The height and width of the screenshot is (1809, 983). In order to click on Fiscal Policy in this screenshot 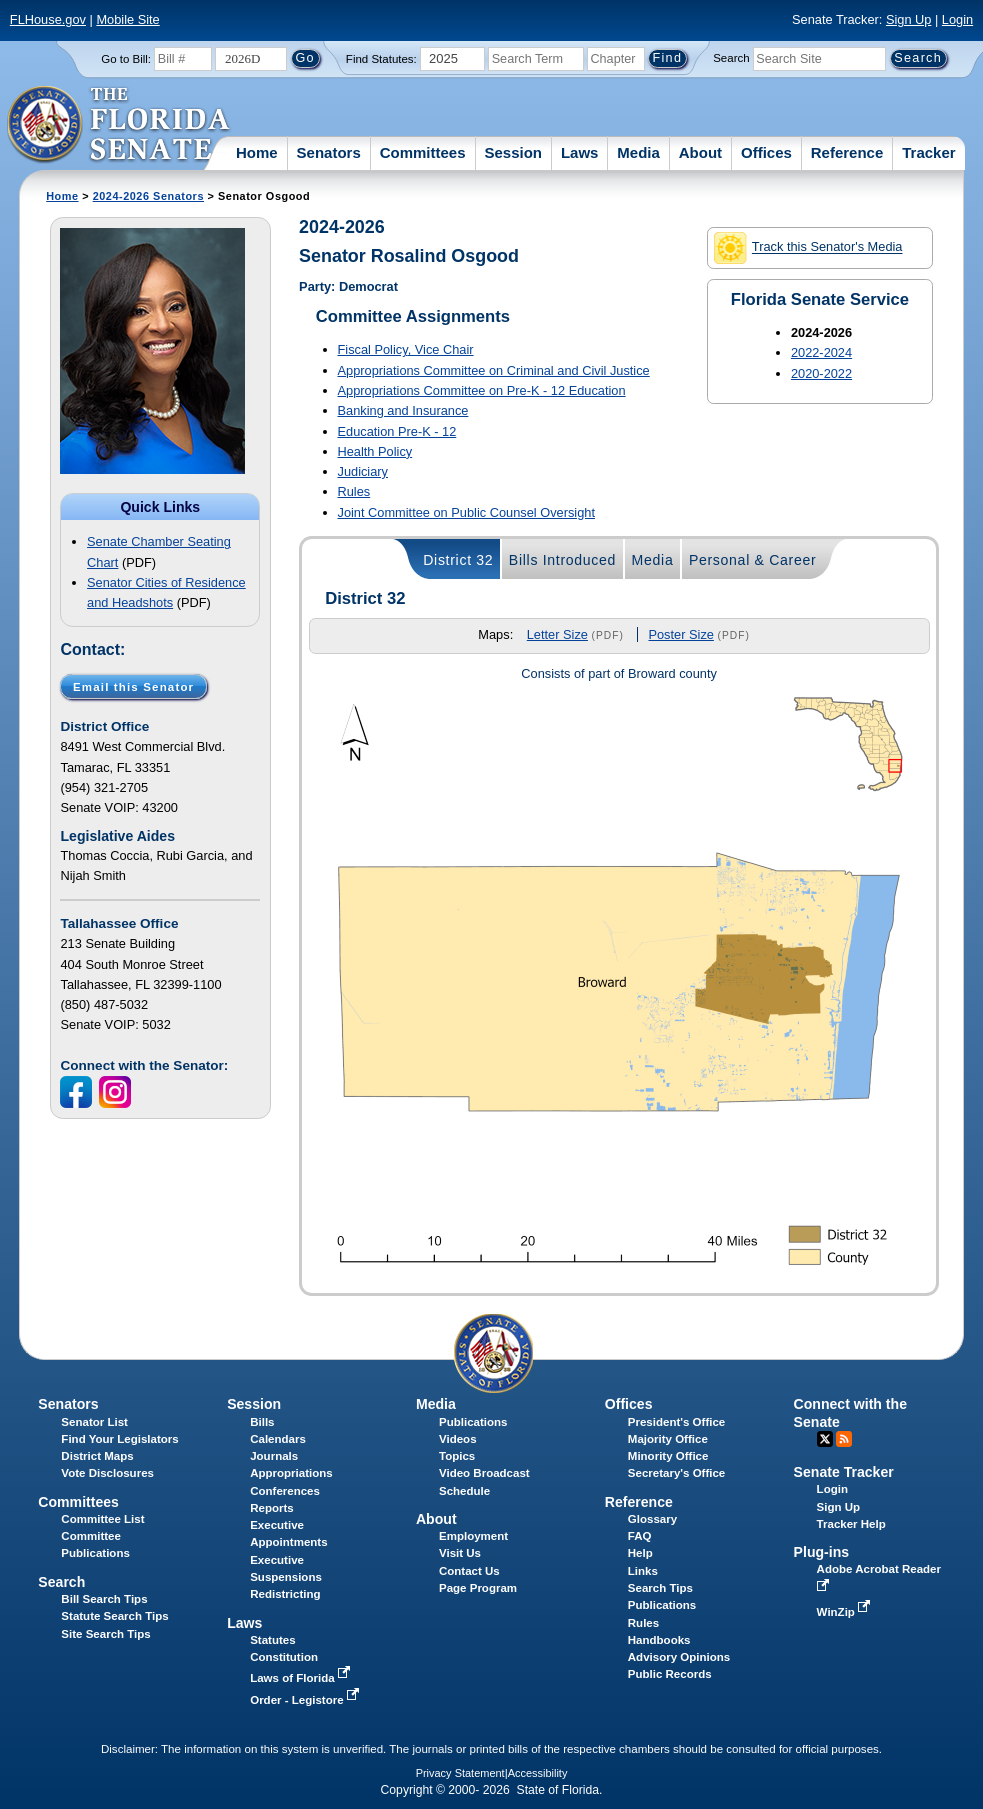, I will do `click(406, 349)`.